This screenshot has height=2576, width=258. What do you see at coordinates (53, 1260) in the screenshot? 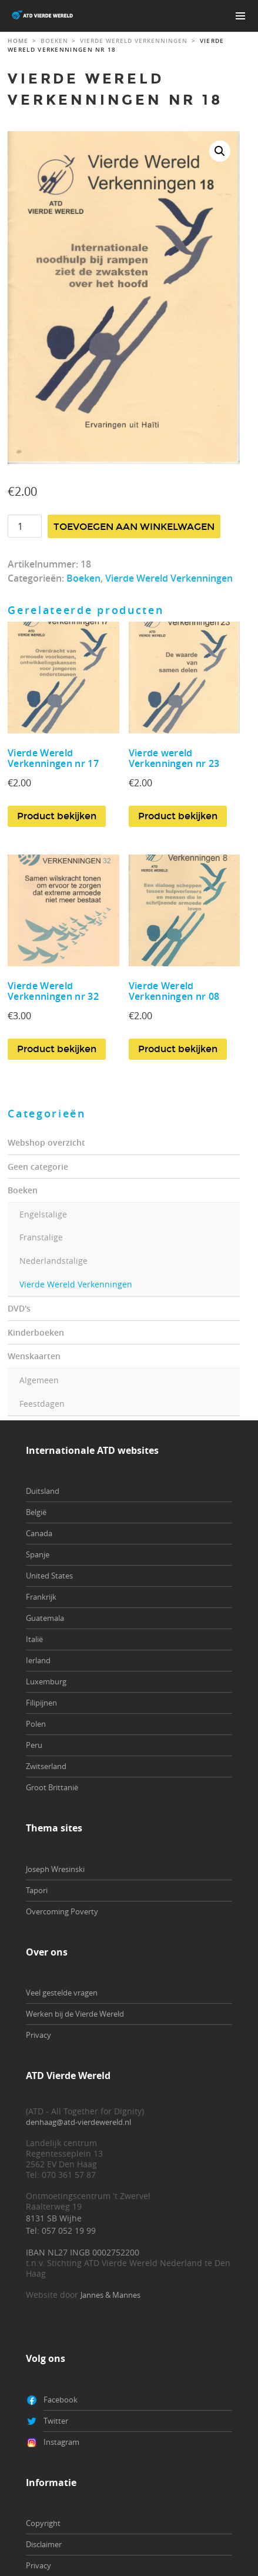
I see `Nederlandstalige` at bounding box center [53, 1260].